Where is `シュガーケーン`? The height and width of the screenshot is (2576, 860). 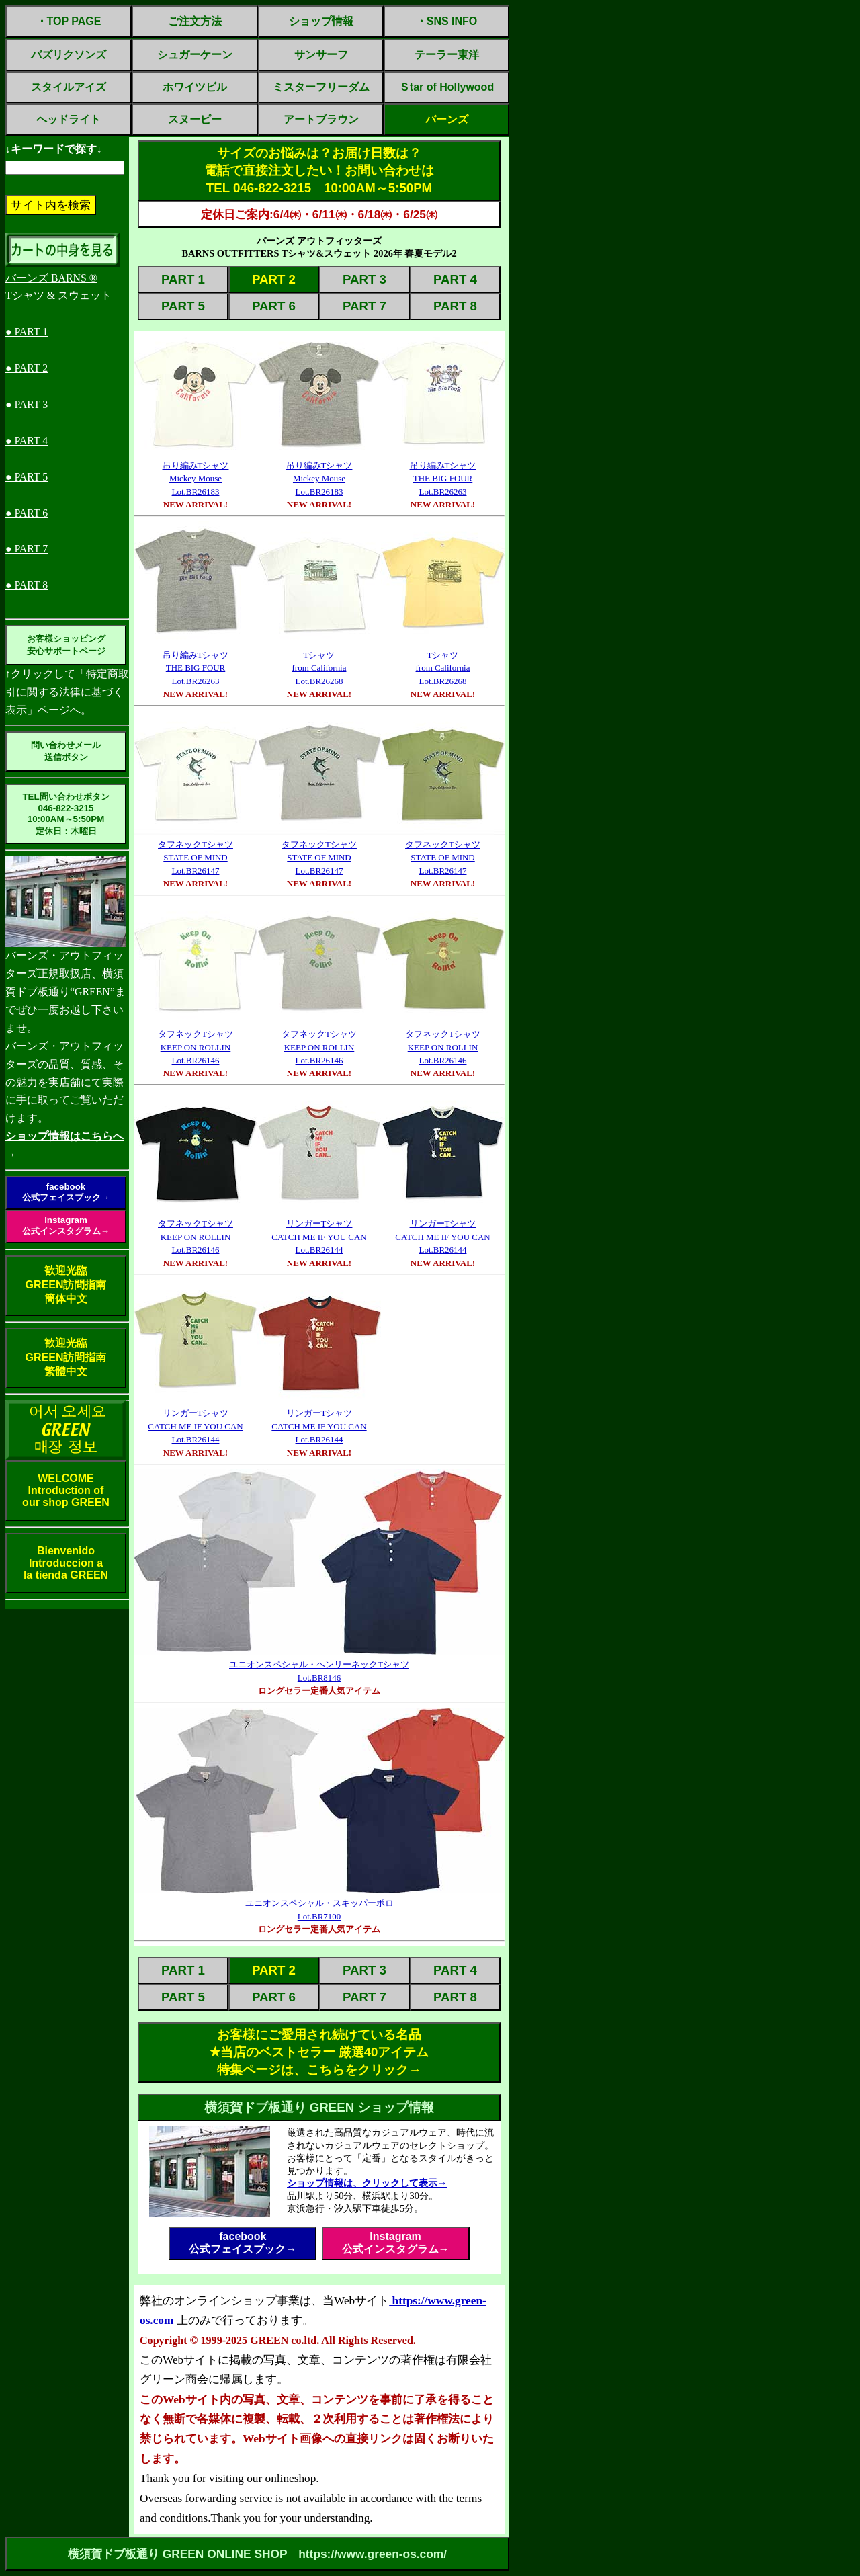
シュガーケーン is located at coordinates (194, 54).